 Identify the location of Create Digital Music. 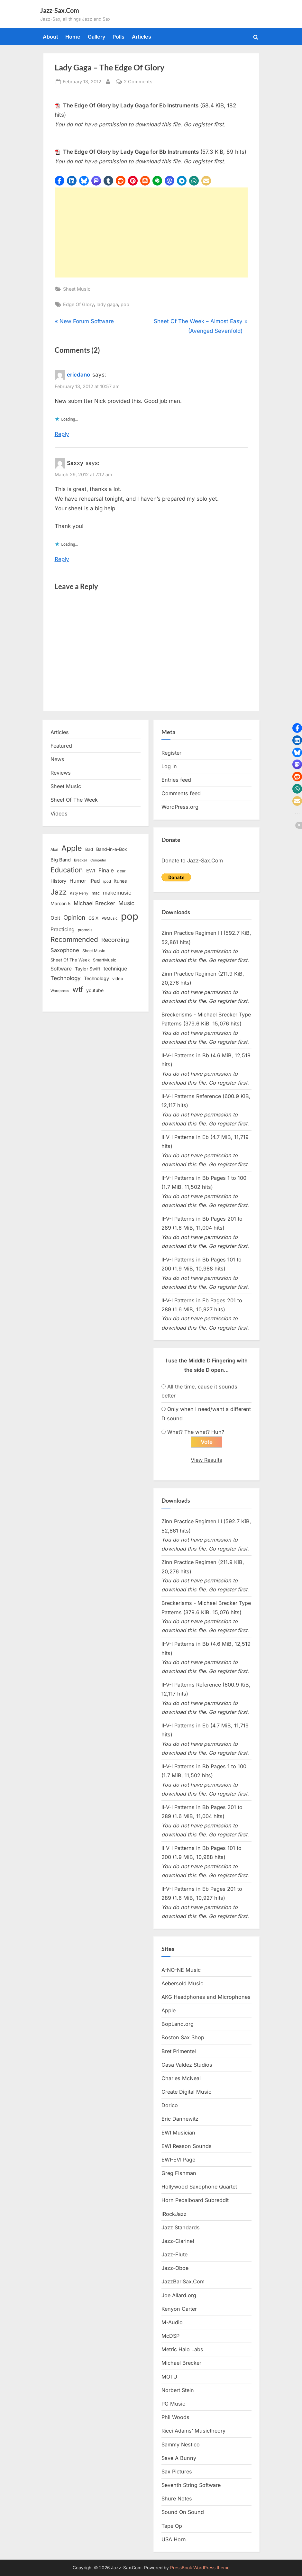
(186, 2092).